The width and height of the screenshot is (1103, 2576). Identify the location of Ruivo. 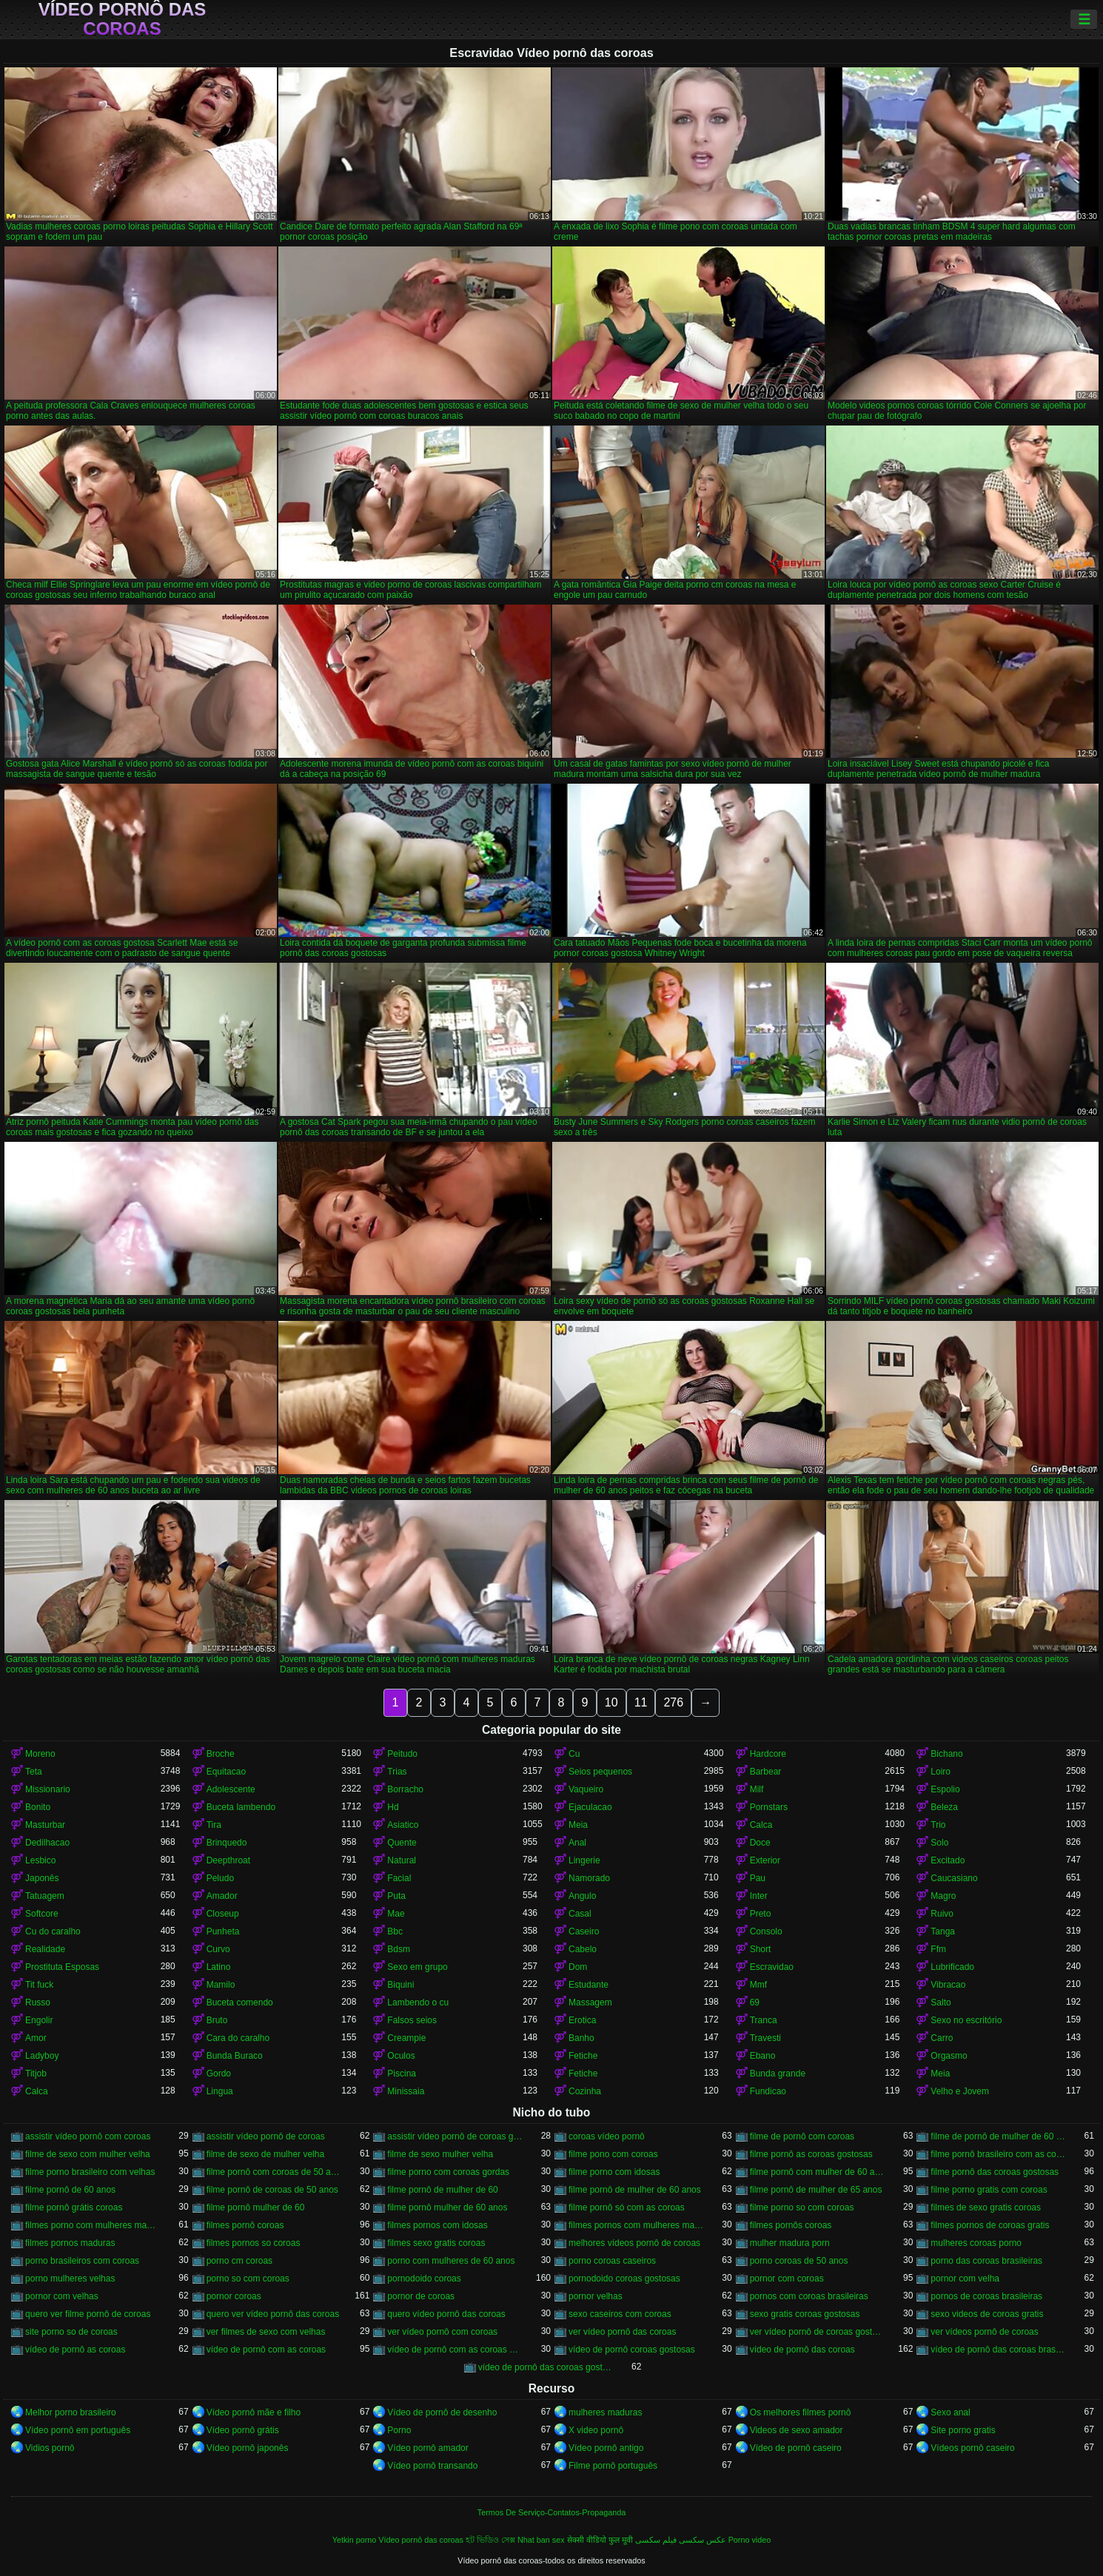
(942, 1914).